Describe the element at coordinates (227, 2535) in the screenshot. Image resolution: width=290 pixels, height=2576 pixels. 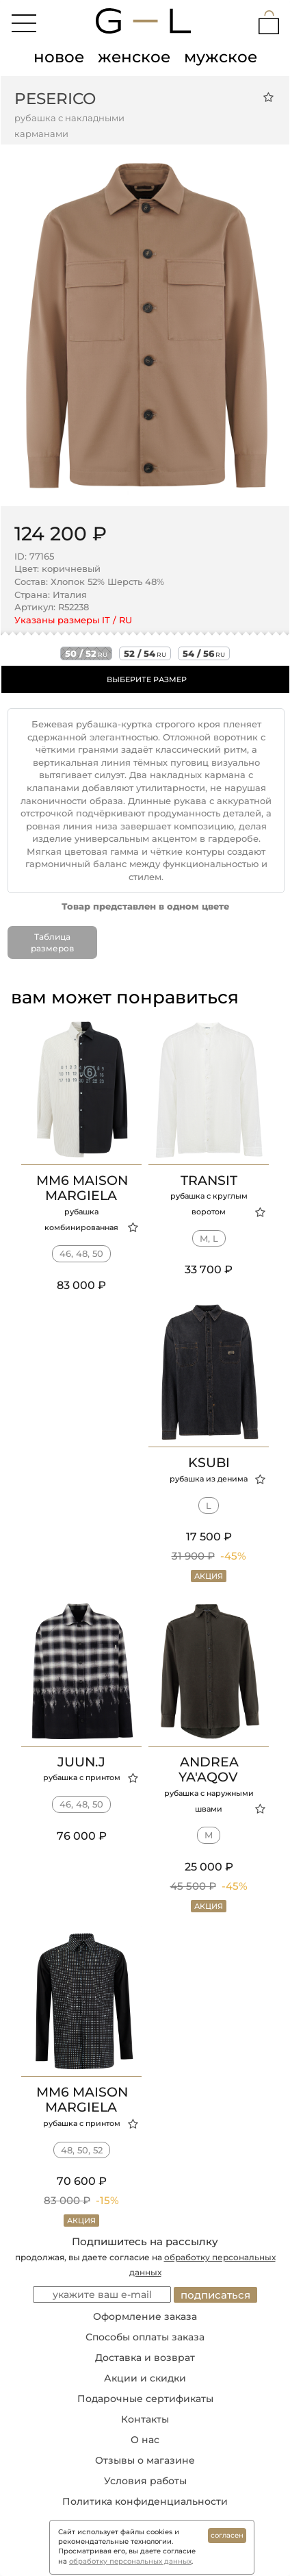
I see `согласен` at that location.